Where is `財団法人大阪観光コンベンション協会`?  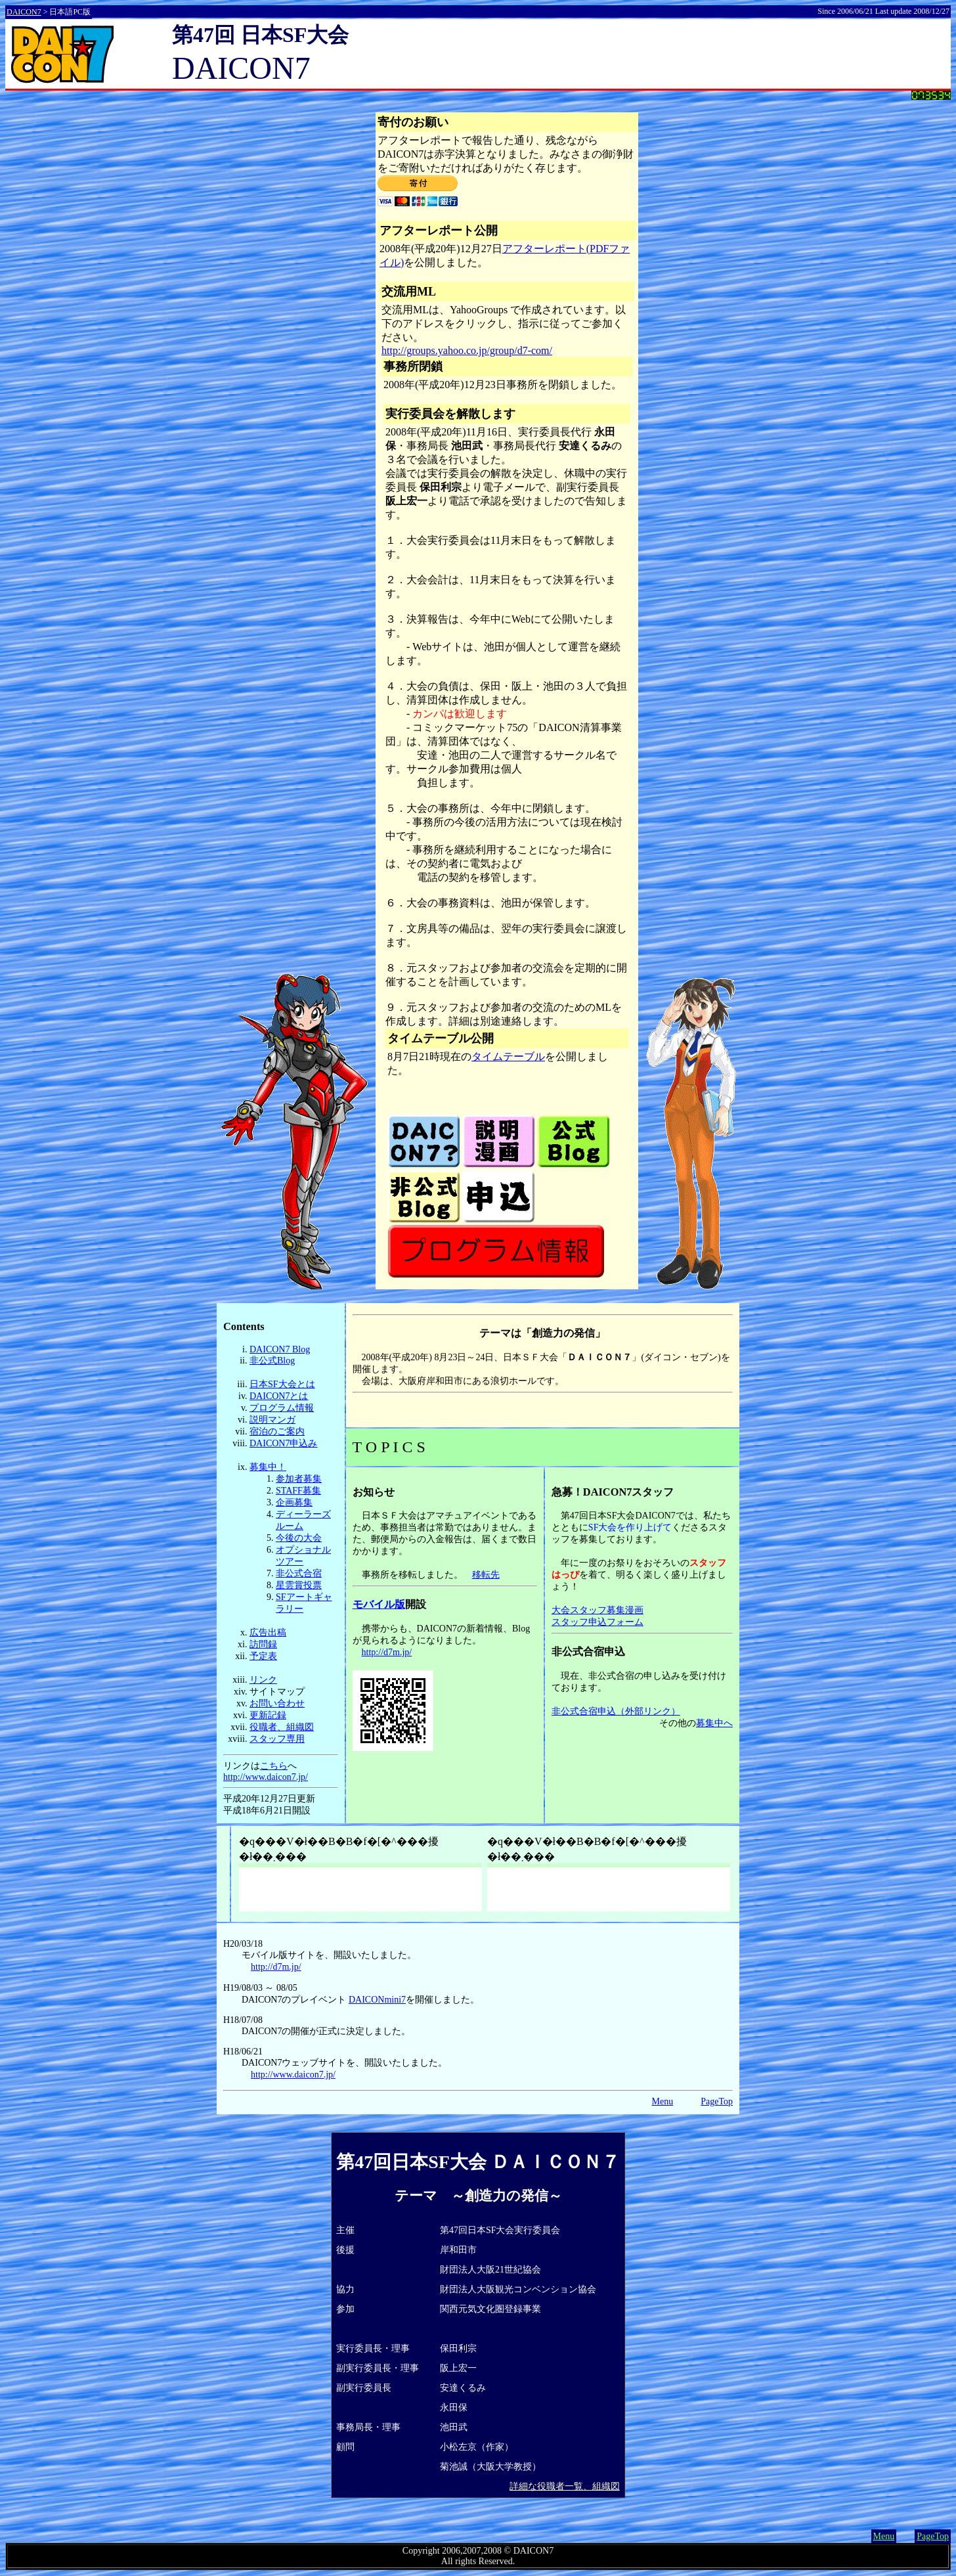
財団法人大阪観光コンベンション協会 is located at coordinates (518, 2289).